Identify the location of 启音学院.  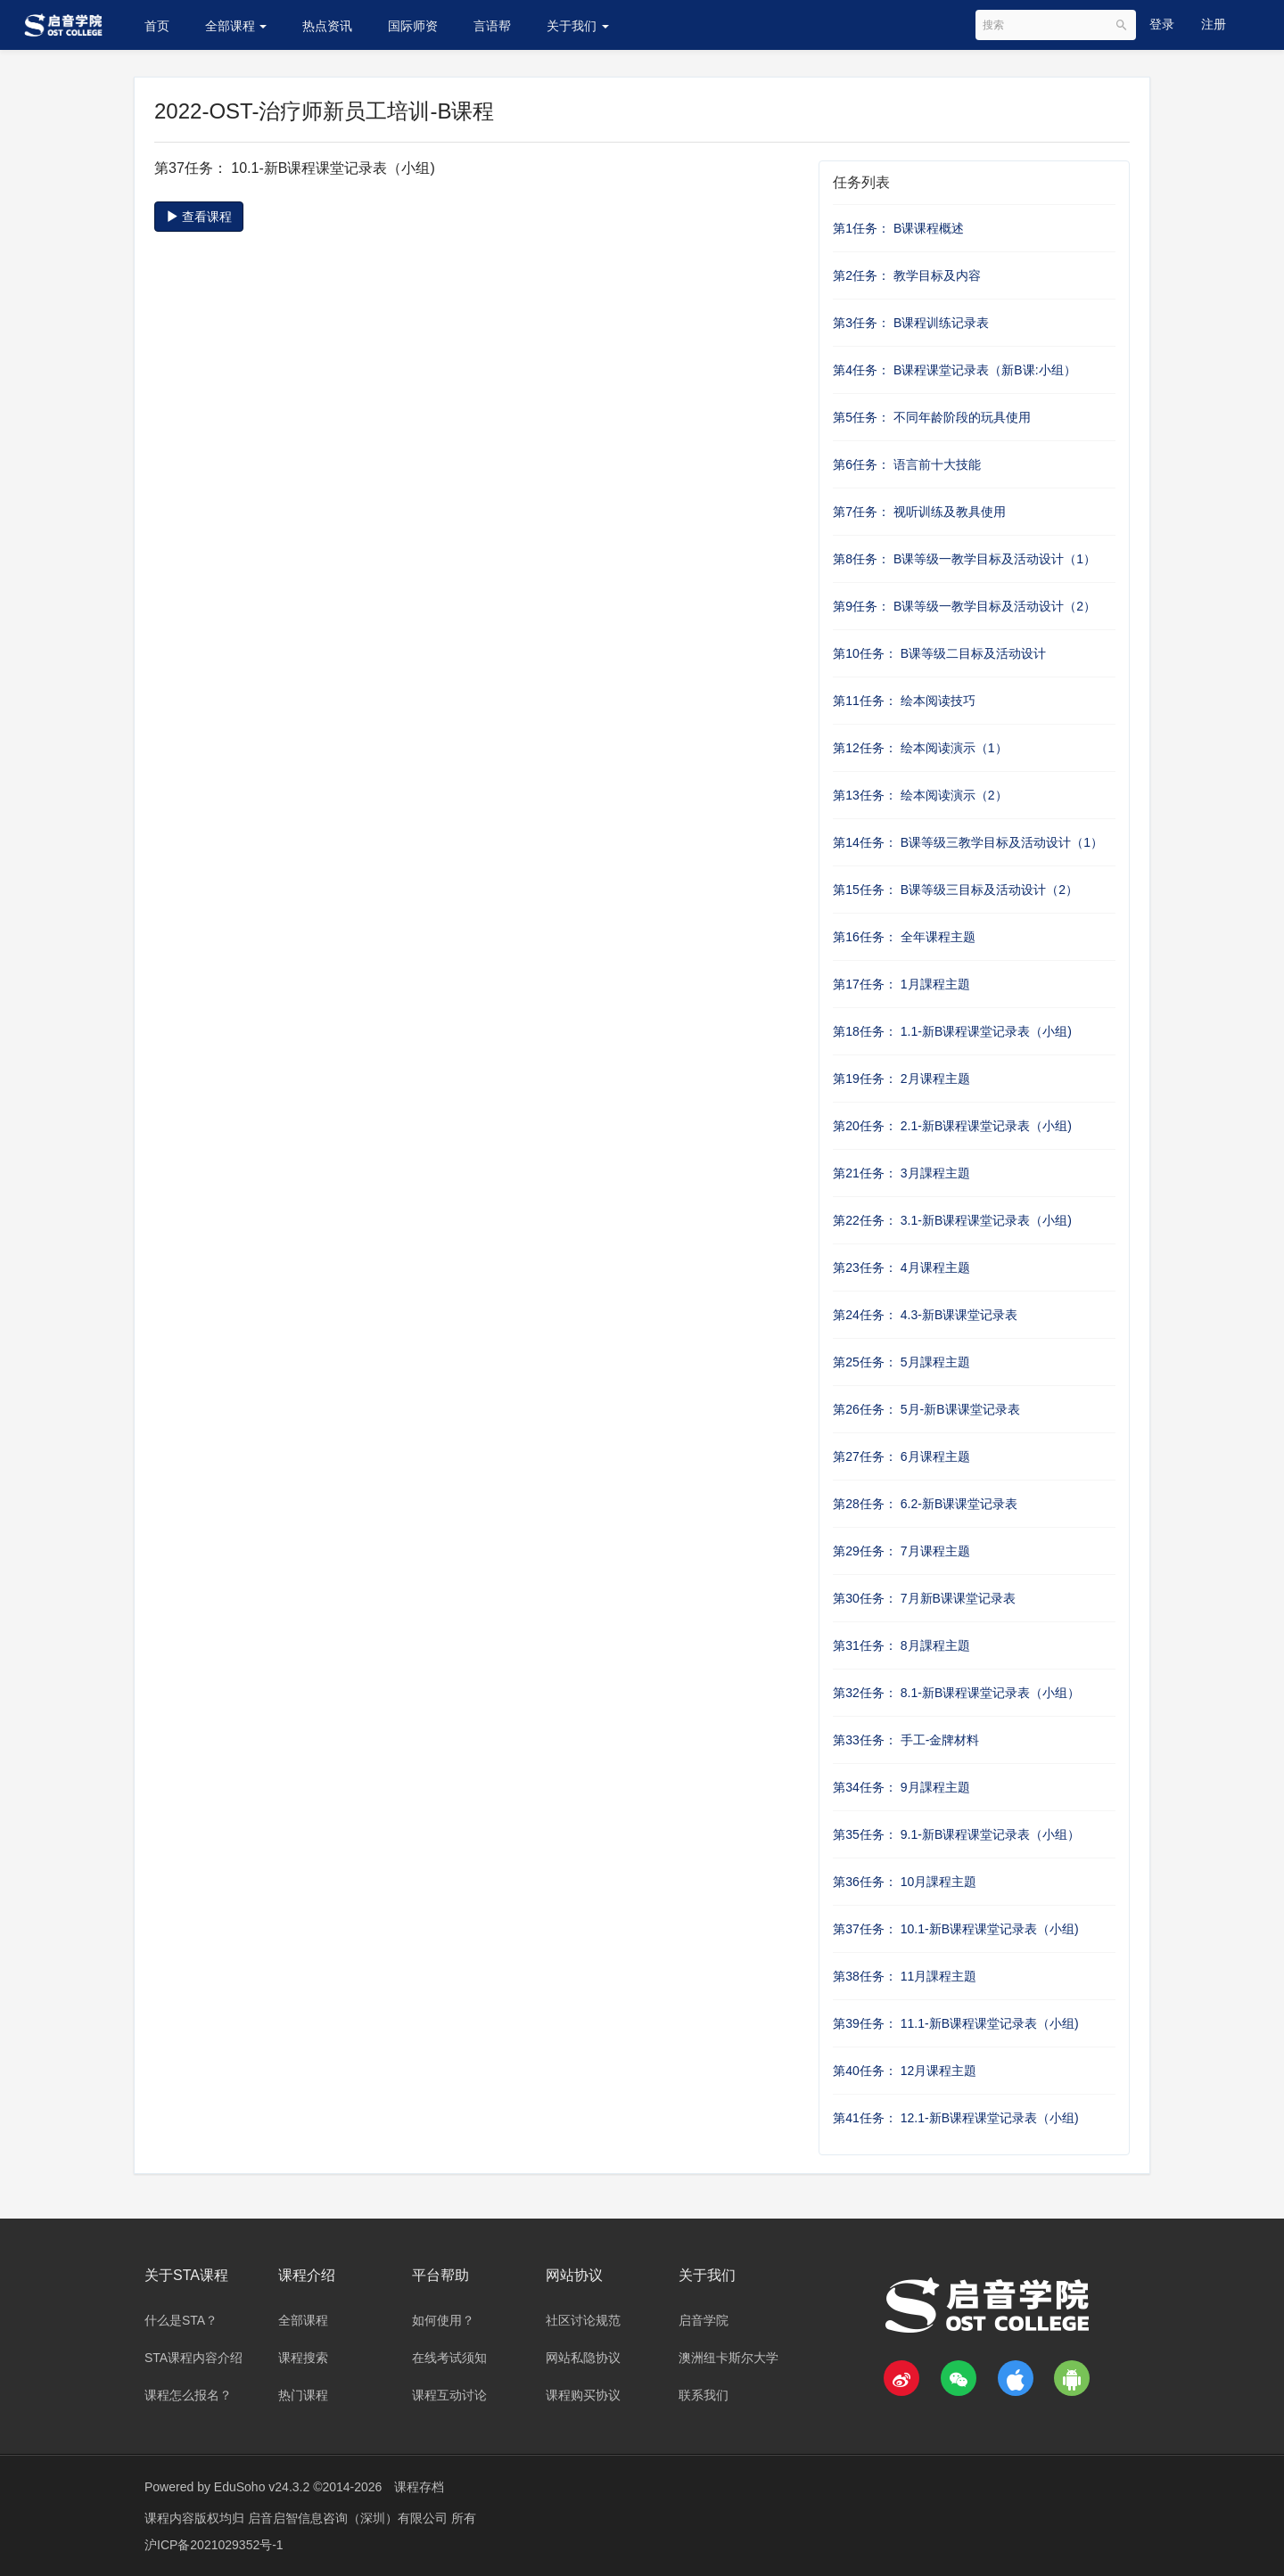
(703, 2320).